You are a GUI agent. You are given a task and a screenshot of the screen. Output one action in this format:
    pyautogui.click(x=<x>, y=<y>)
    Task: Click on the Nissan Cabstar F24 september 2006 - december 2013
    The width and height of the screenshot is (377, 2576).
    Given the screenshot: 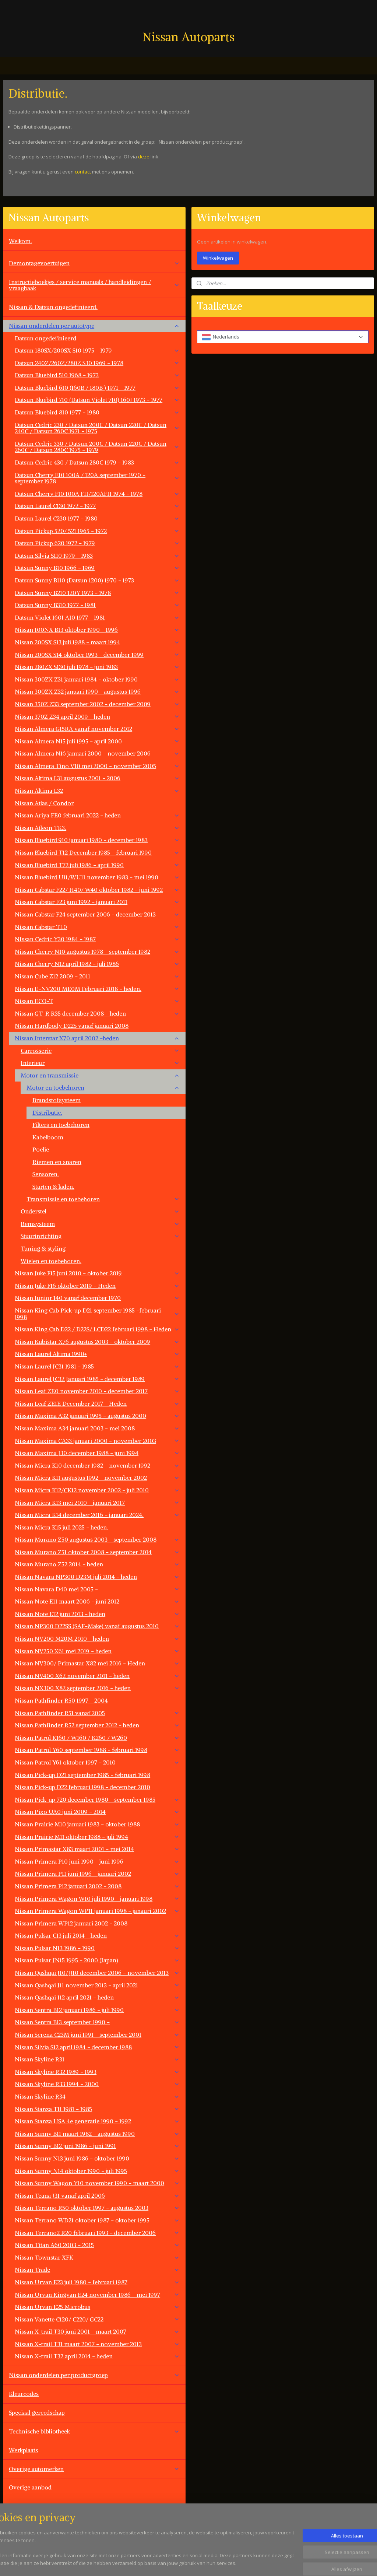 What is the action you would take?
    pyautogui.click(x=97, y=914)
    